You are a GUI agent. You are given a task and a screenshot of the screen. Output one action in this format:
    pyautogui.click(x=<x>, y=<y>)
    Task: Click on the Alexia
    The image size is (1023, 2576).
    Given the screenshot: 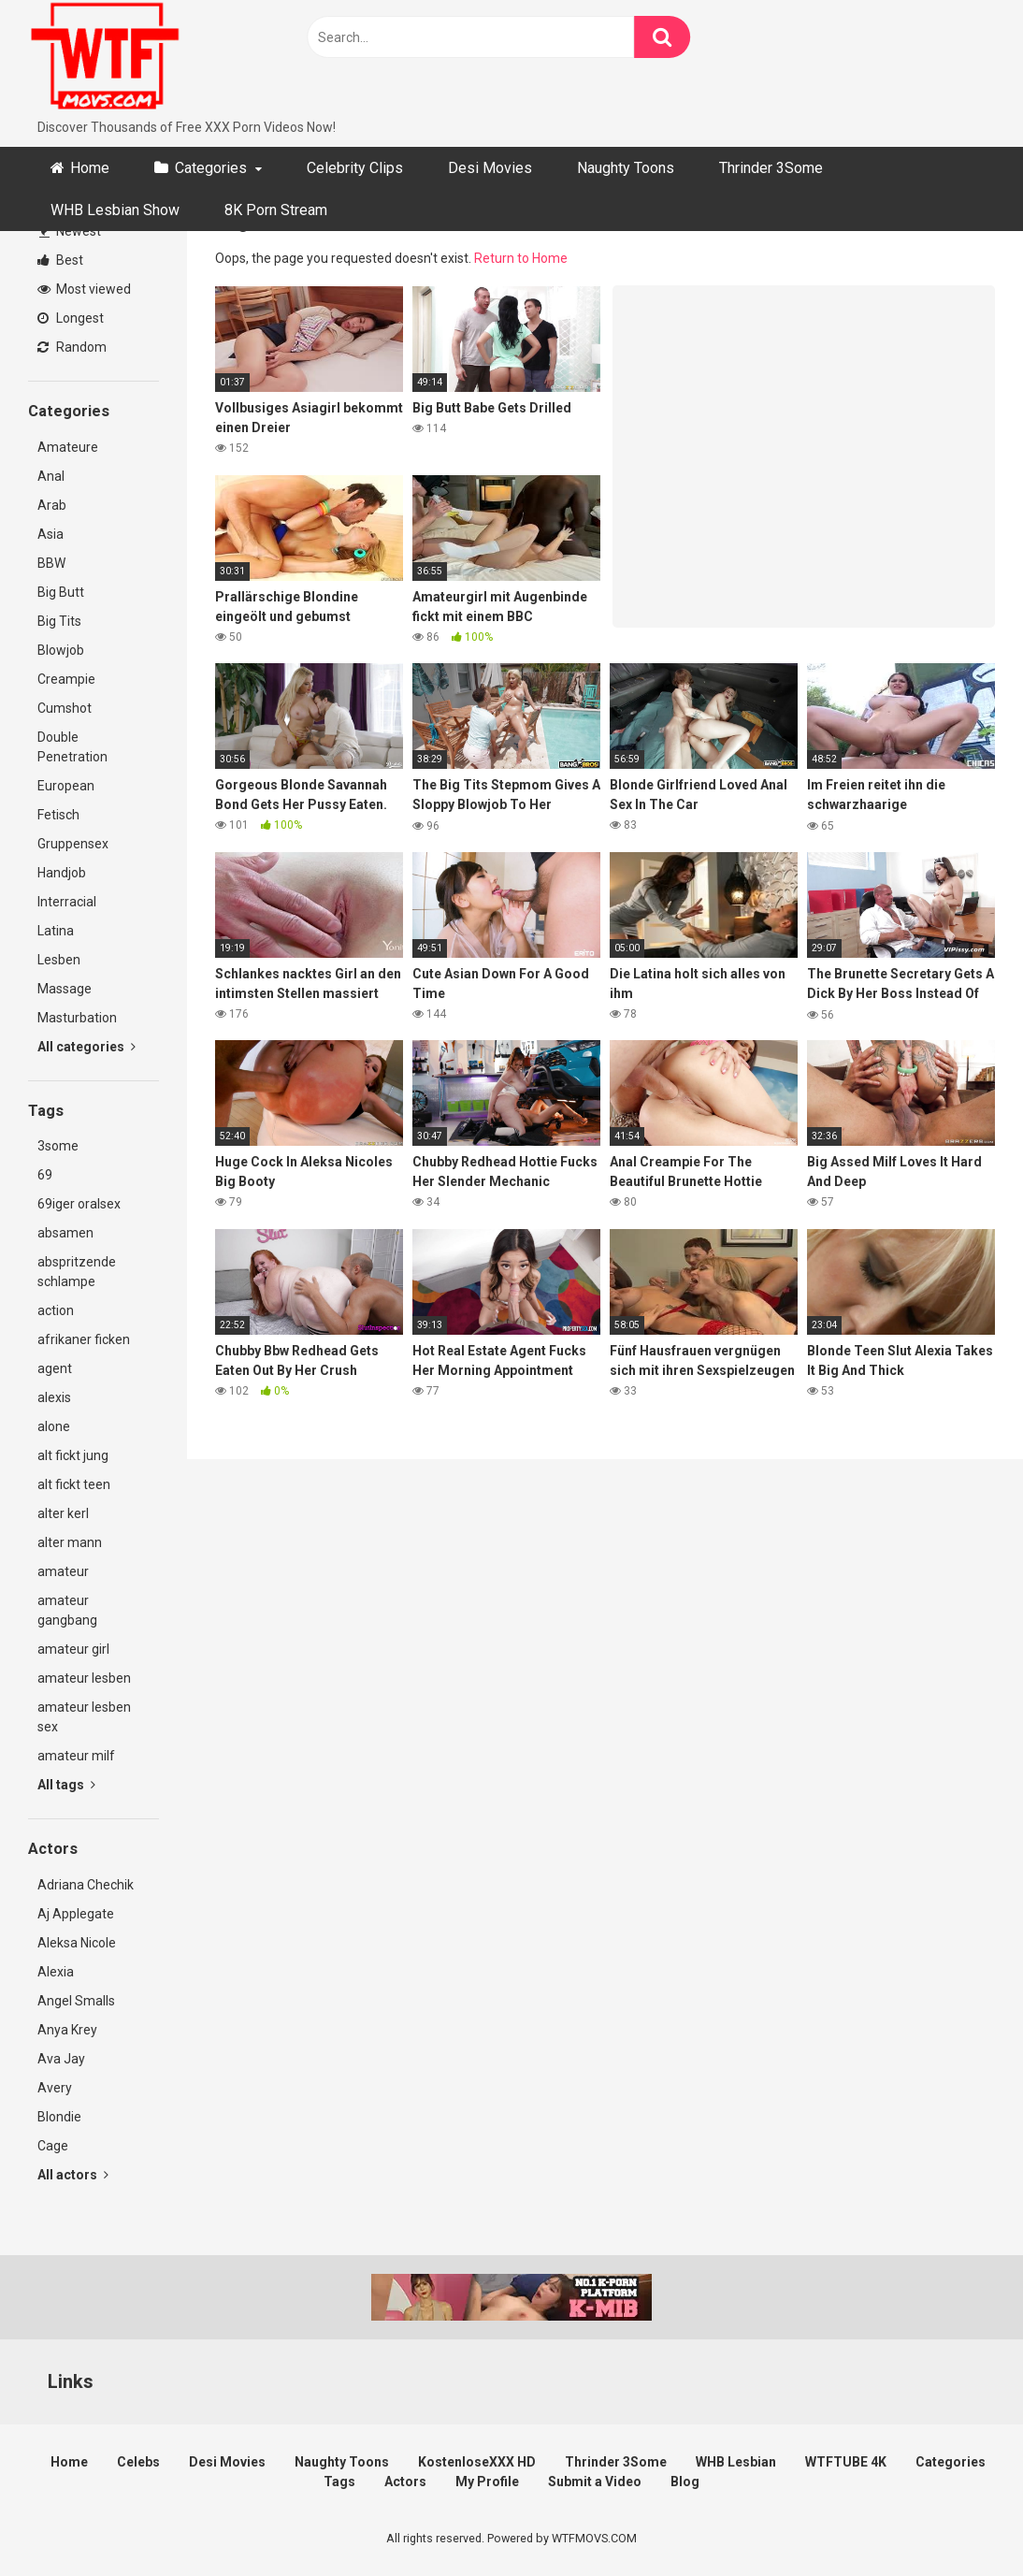 What is the action you would take?
    pyautogui.click(x=55, y=1971)
    